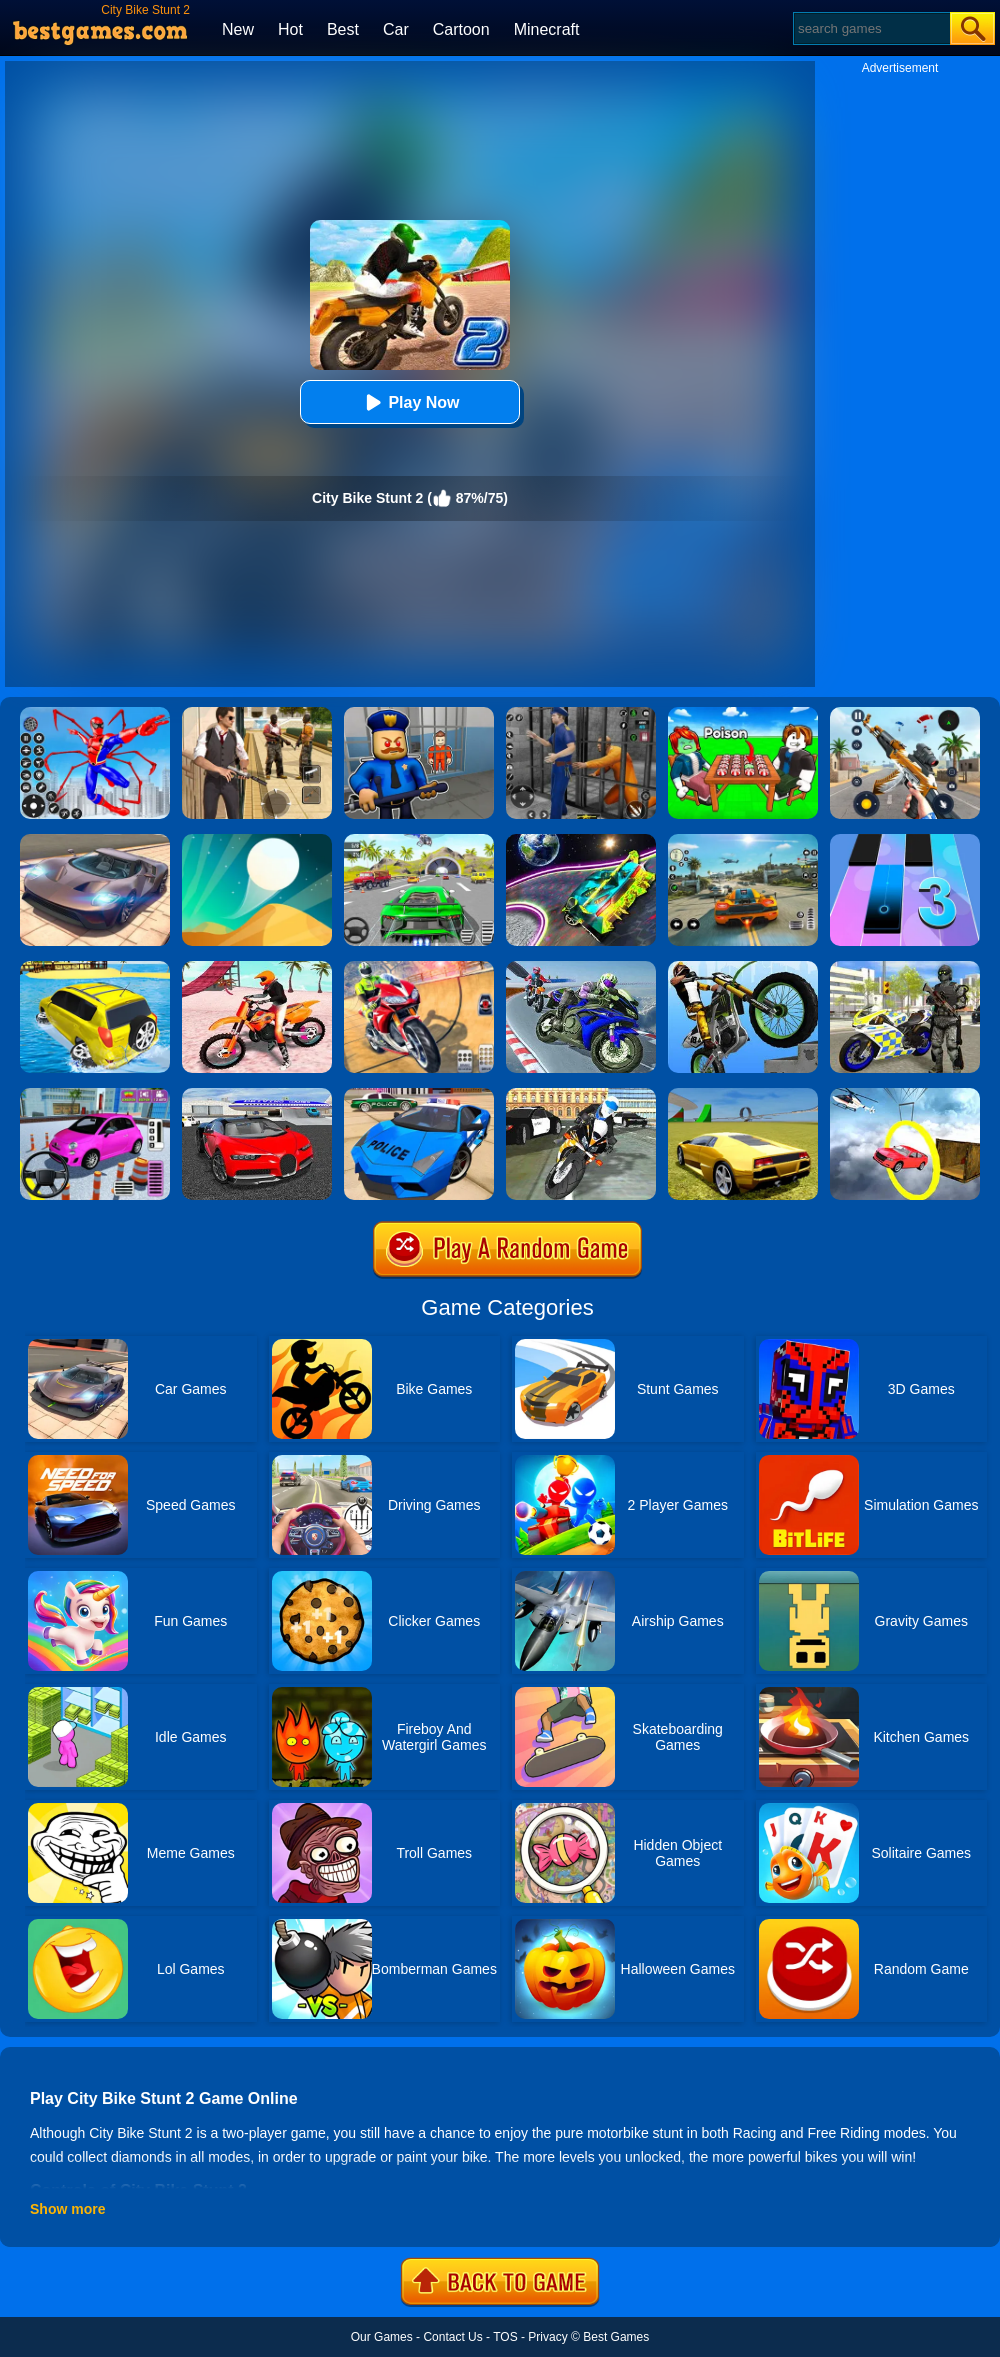  What do you see at coordinates (743, 714) in the screenshot?
I see `[Roblox Poison Candy]` at bounding box center [743, 714].